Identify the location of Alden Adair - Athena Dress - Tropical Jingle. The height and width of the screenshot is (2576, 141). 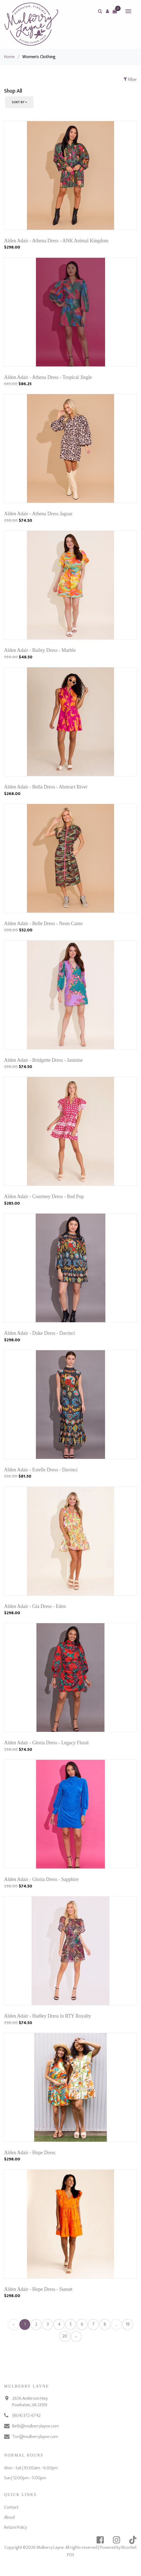
(48, 377).